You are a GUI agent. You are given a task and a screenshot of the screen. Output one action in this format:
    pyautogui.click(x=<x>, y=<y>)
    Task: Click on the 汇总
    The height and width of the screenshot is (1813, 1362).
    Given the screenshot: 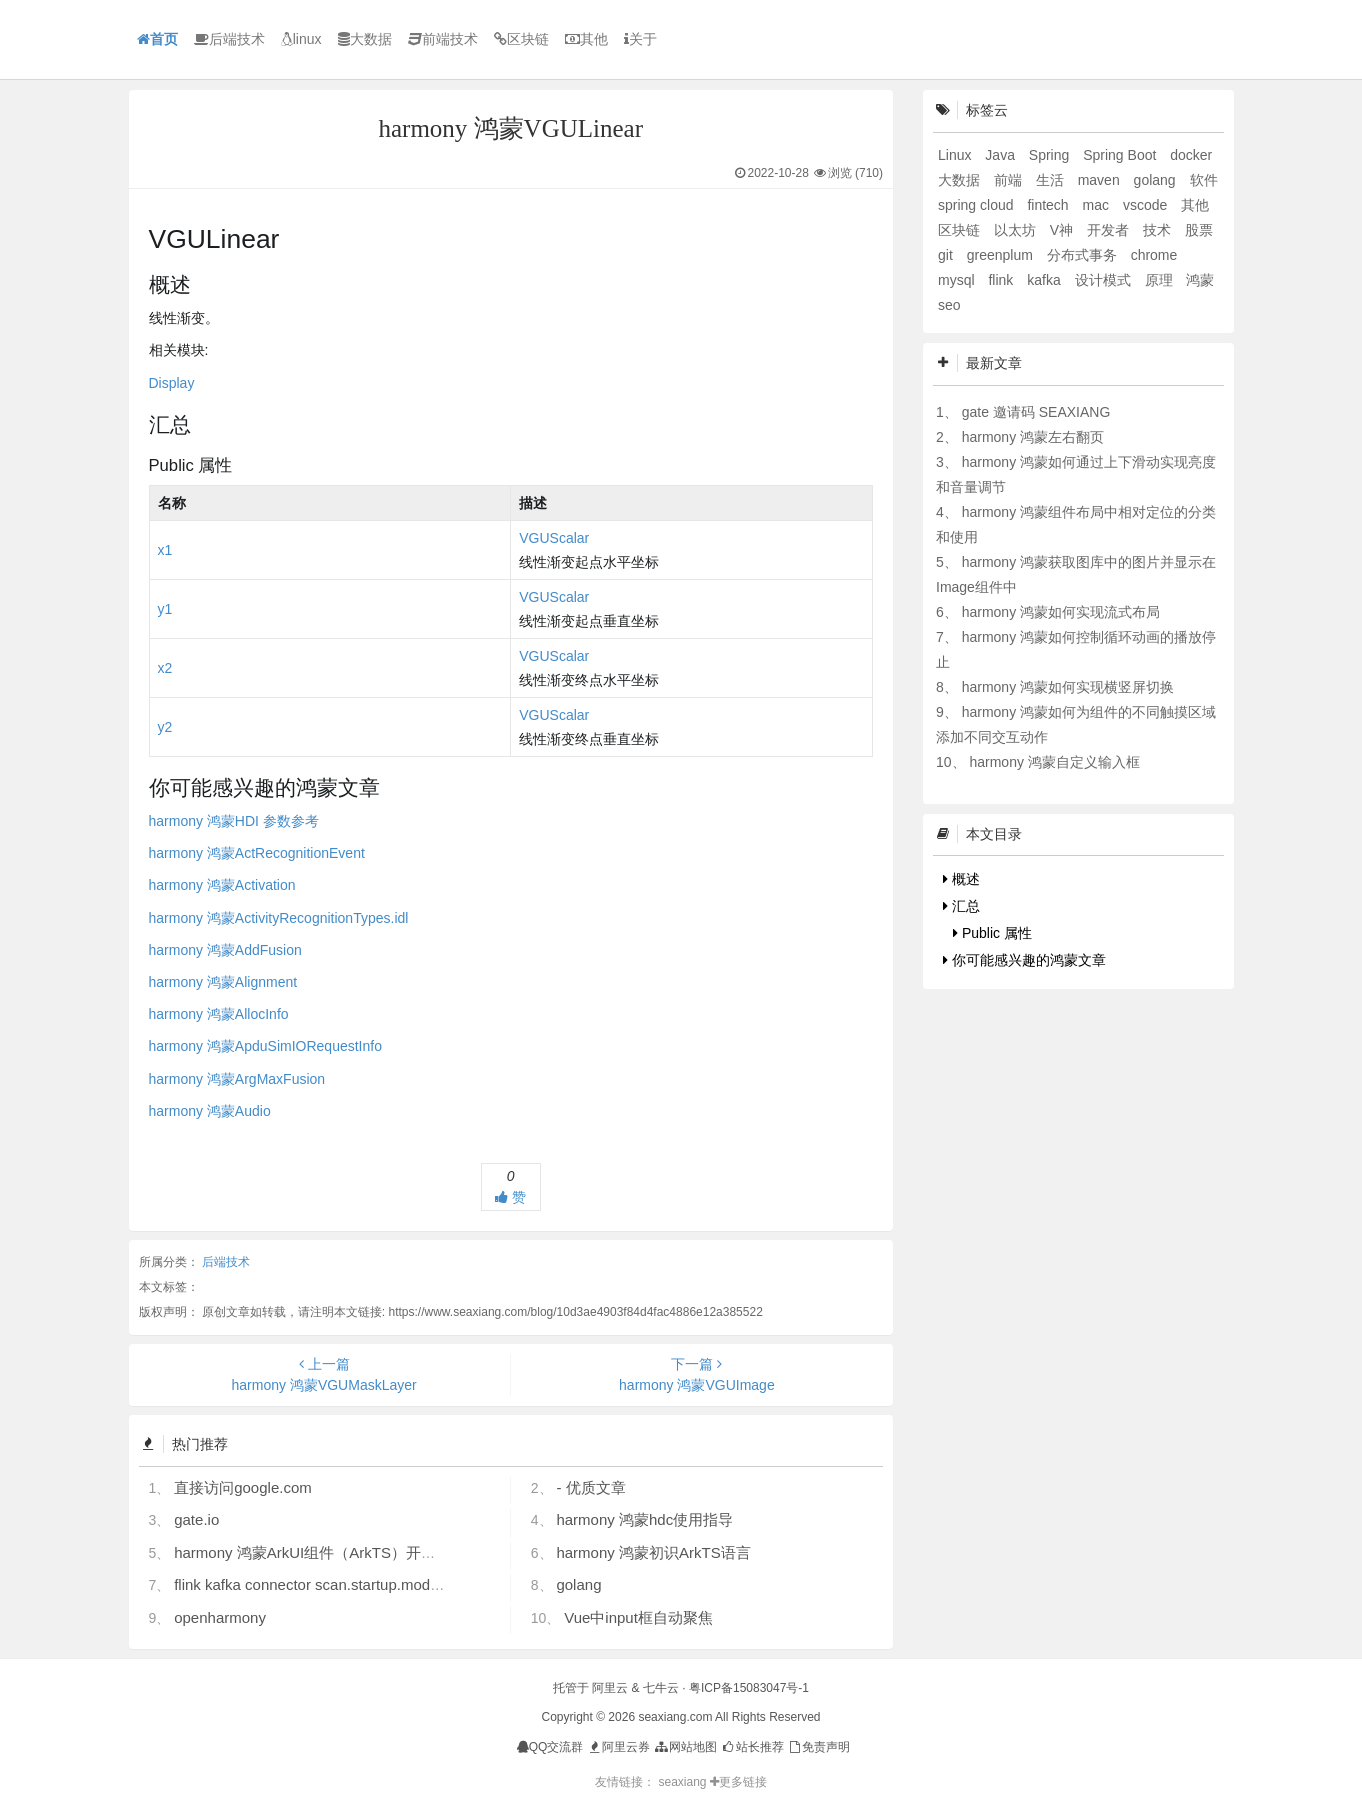 What is the action you would take?
    pyautogui.click(x=961, y=906)
    